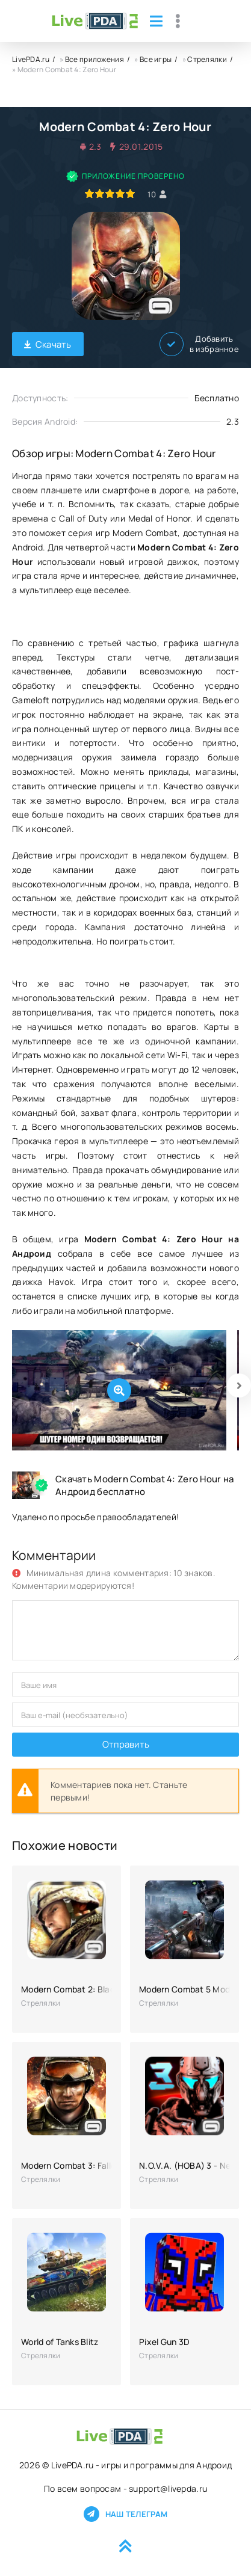 The width and height of the screenshot is (251, 2576). What do you see at coordinates (156, 59) in the screenshot?
I see `Все игры` at bounding box center [156, 59].